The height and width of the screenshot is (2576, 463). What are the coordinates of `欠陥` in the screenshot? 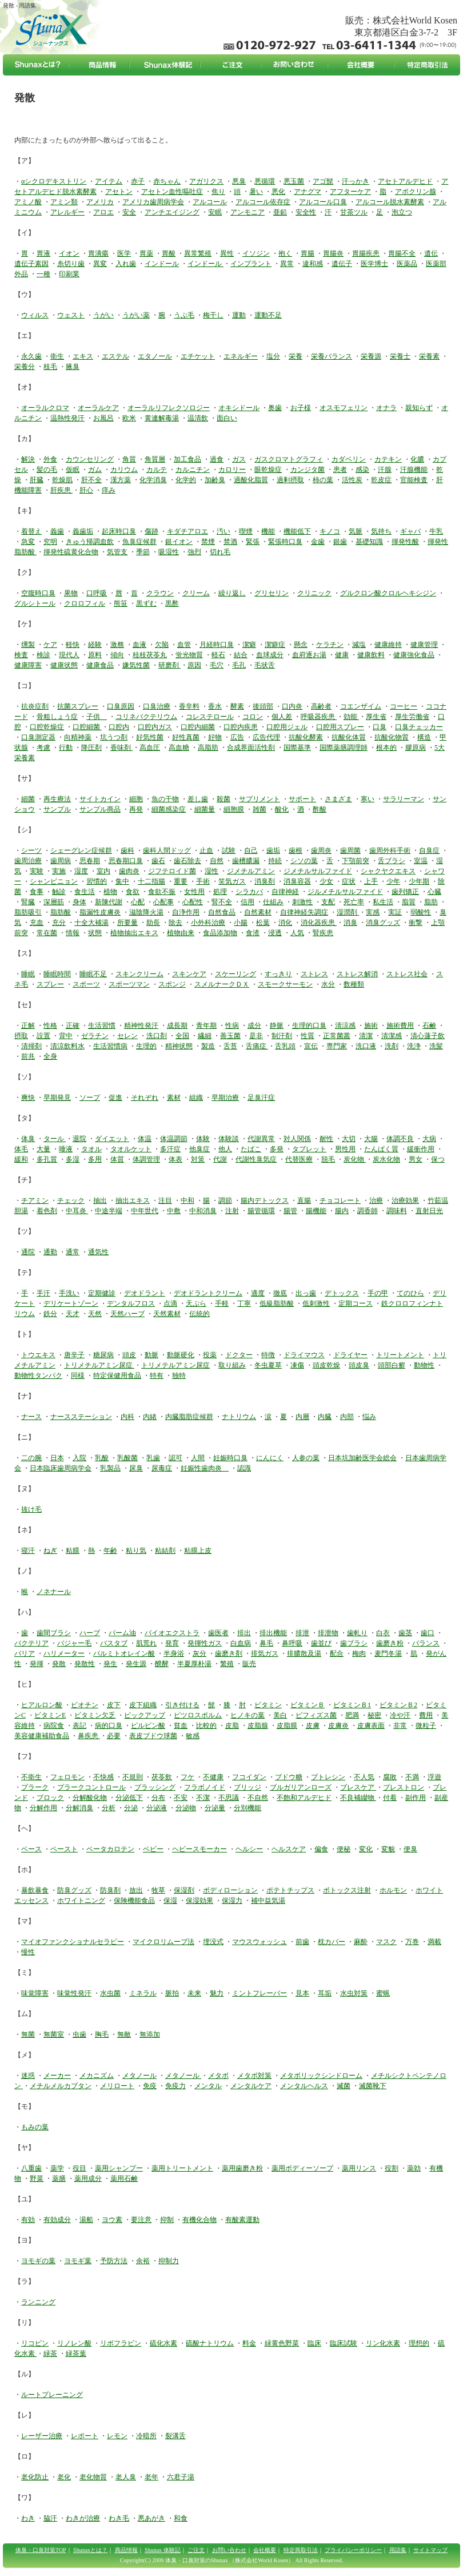 It's located at (162, 645).